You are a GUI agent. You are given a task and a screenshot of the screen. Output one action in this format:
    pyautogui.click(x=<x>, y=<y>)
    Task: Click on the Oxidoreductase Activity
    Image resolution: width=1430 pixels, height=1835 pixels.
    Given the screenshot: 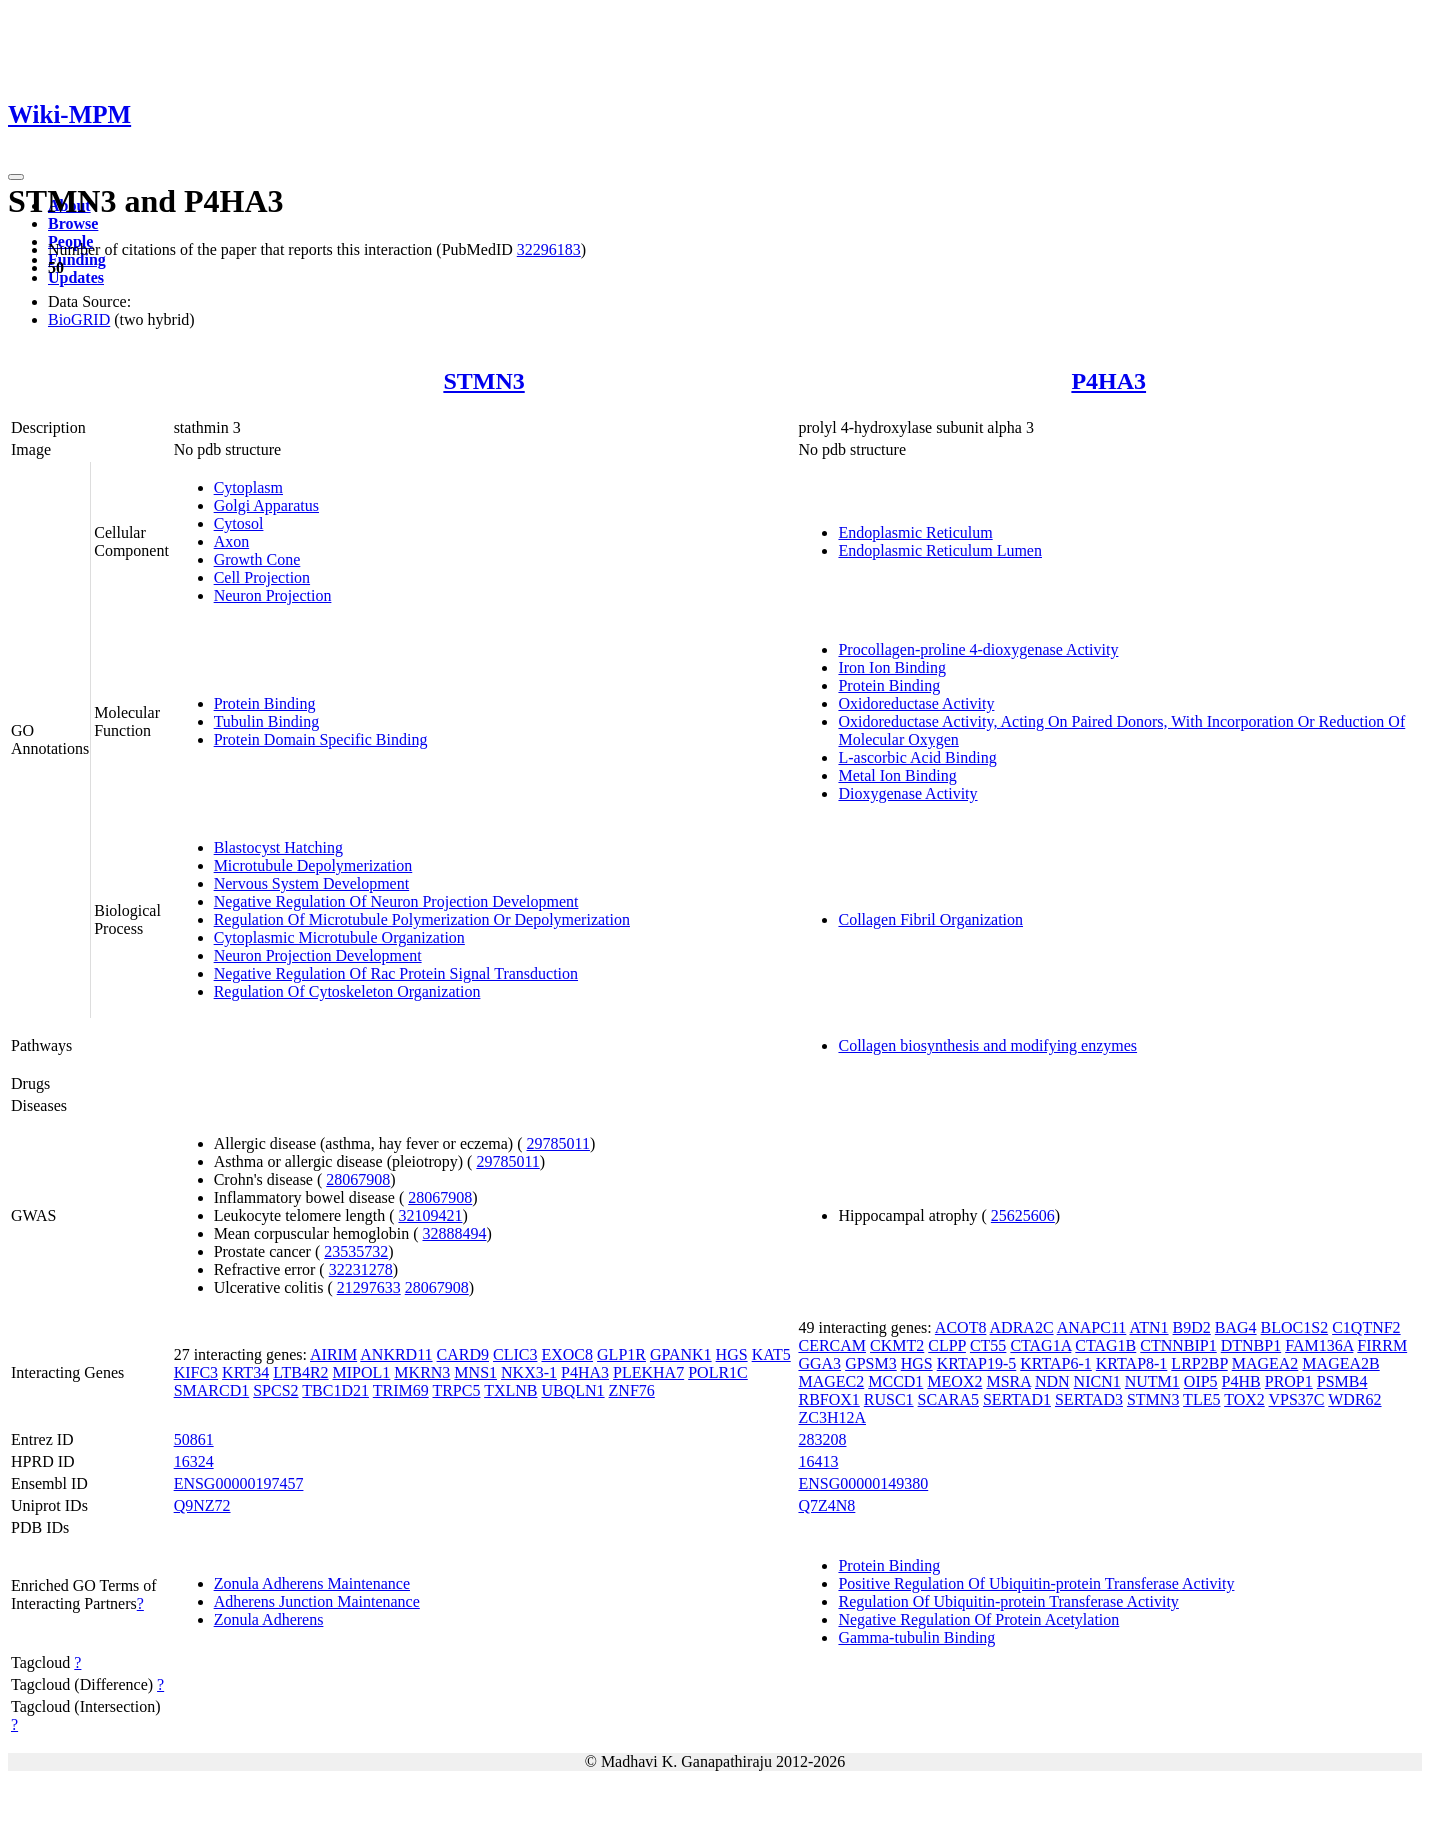 What is the action you would take?
    pyautogui.click(x=916, y=703)
    